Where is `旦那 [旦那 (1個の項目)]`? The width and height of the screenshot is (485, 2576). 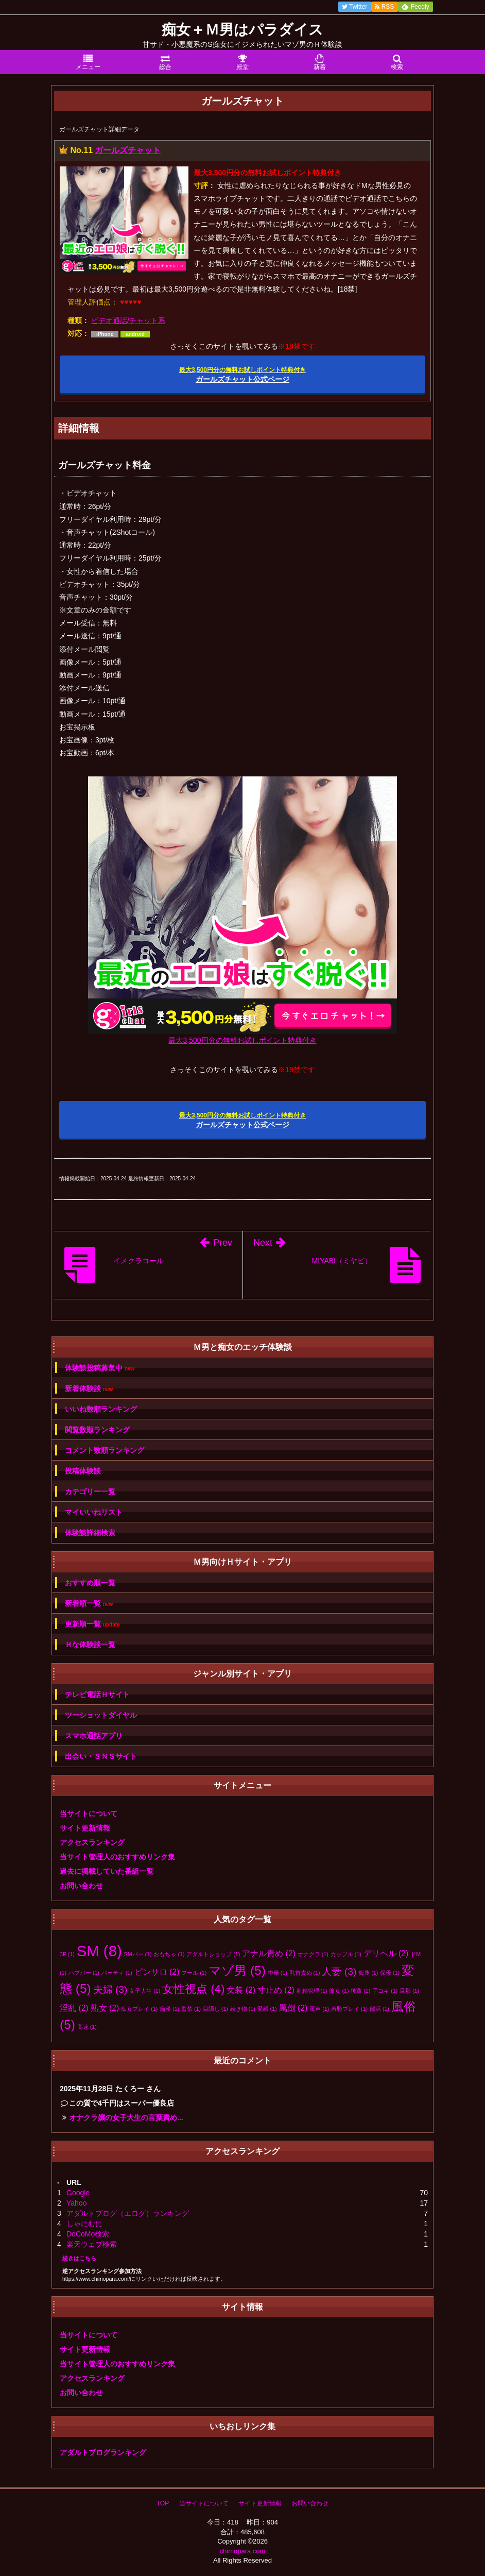
旦那 [旦那 (1個の項目)] is located at coordinates (409, 1991).